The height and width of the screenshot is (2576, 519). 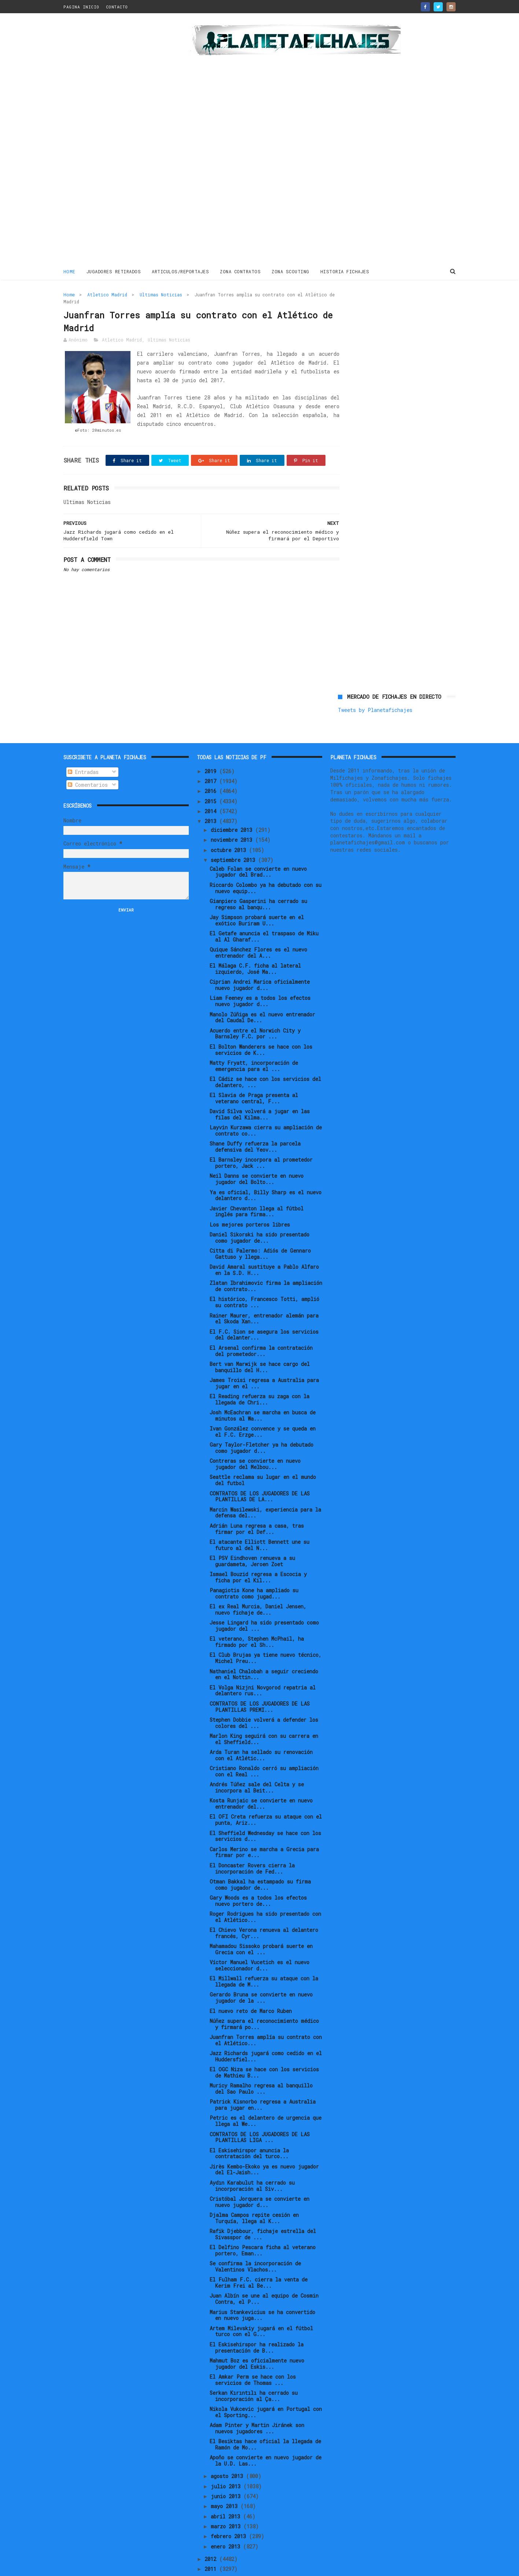 What do you see at coordinates (263, 1455) in the screenshot?
I see `Seattle reclama su lugar en el mundo del futbol` at bounding box center [263, 1455].